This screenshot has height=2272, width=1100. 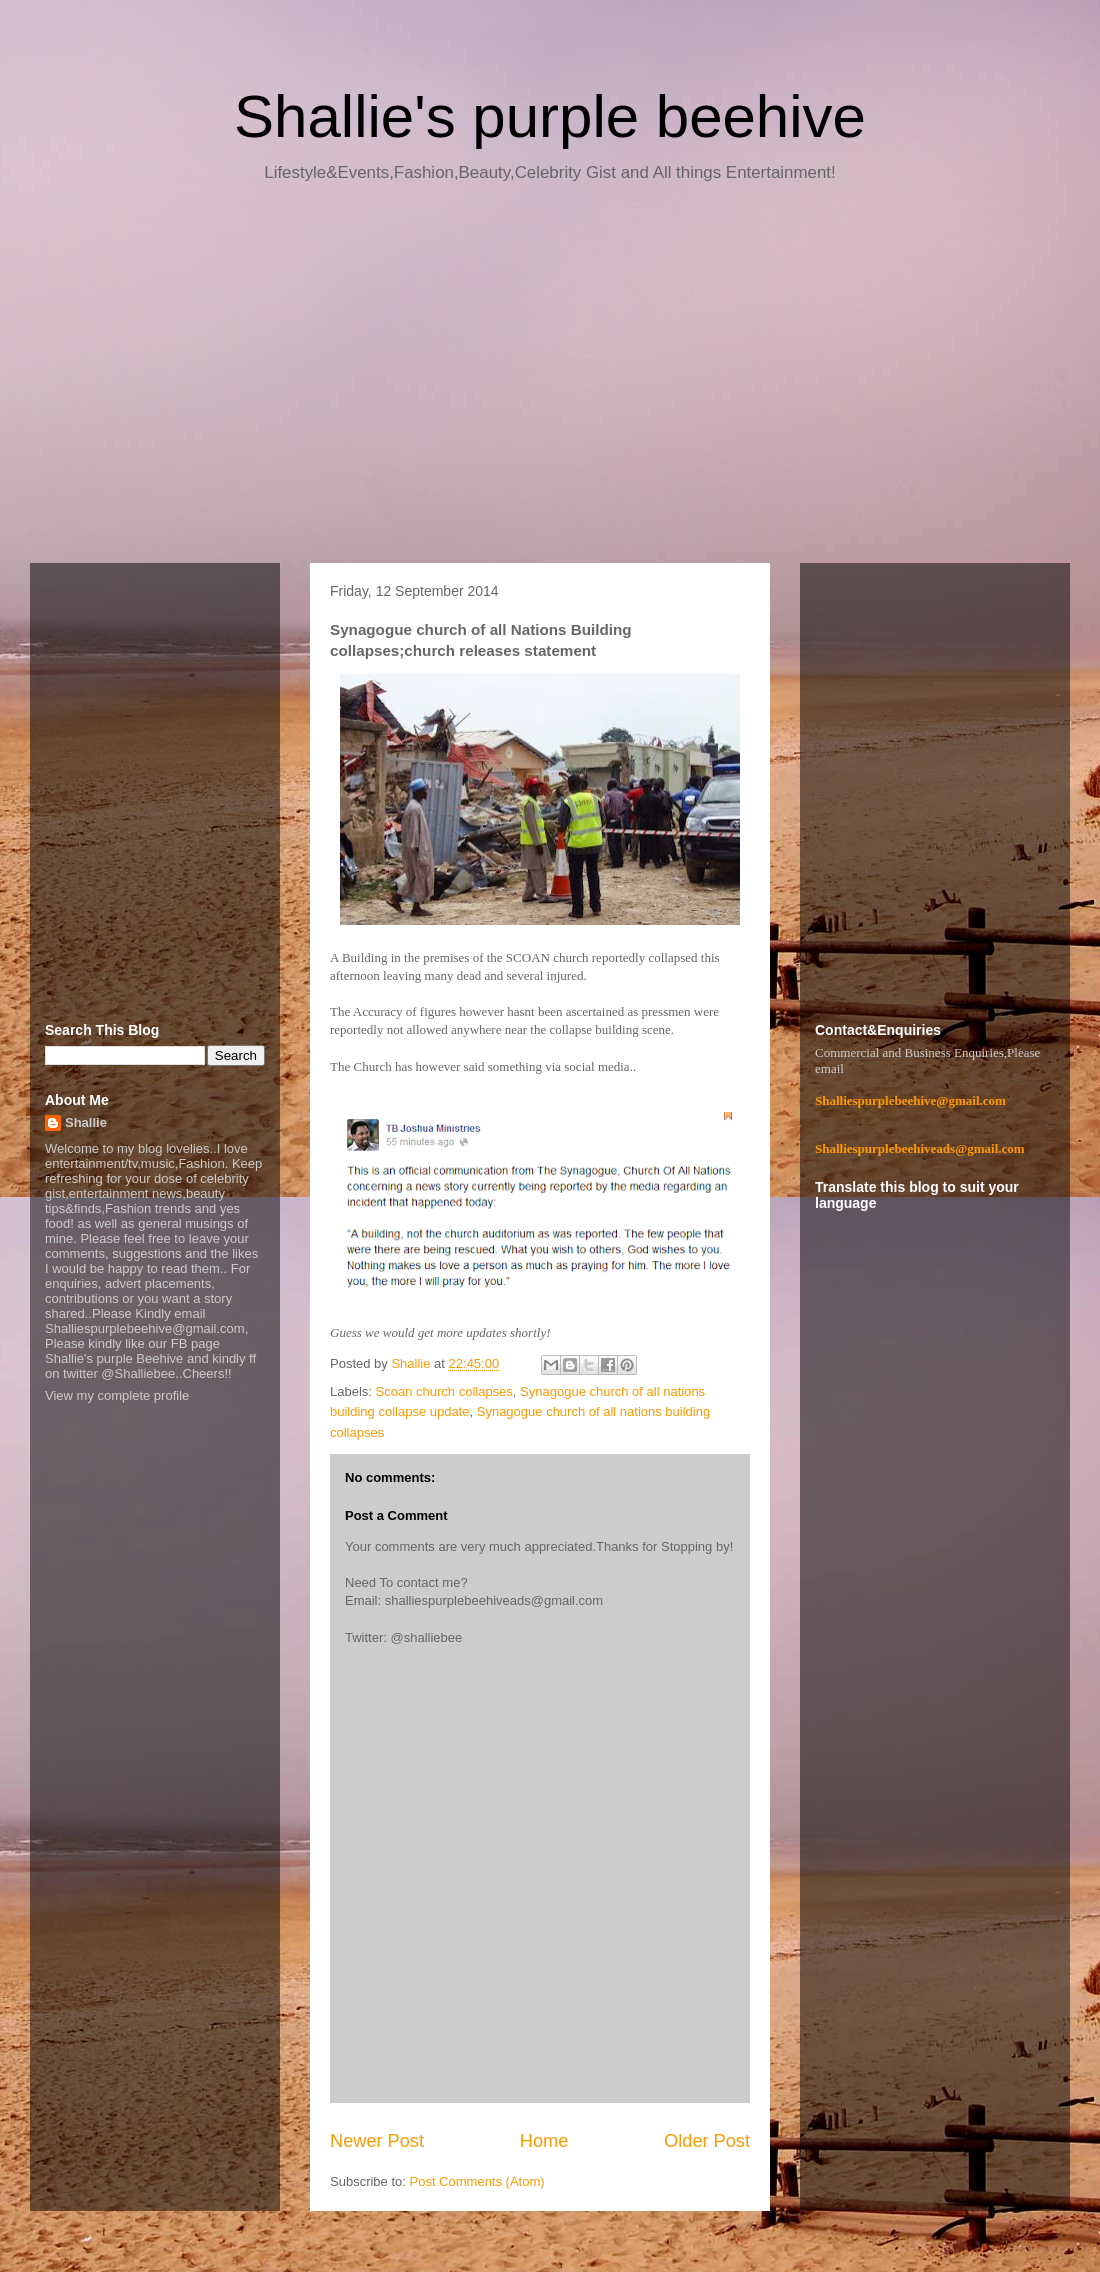 What do you see at coordinates (550, 380) in the screenshot?
I see `[Advertisement]` at bounding box center [550, 380].